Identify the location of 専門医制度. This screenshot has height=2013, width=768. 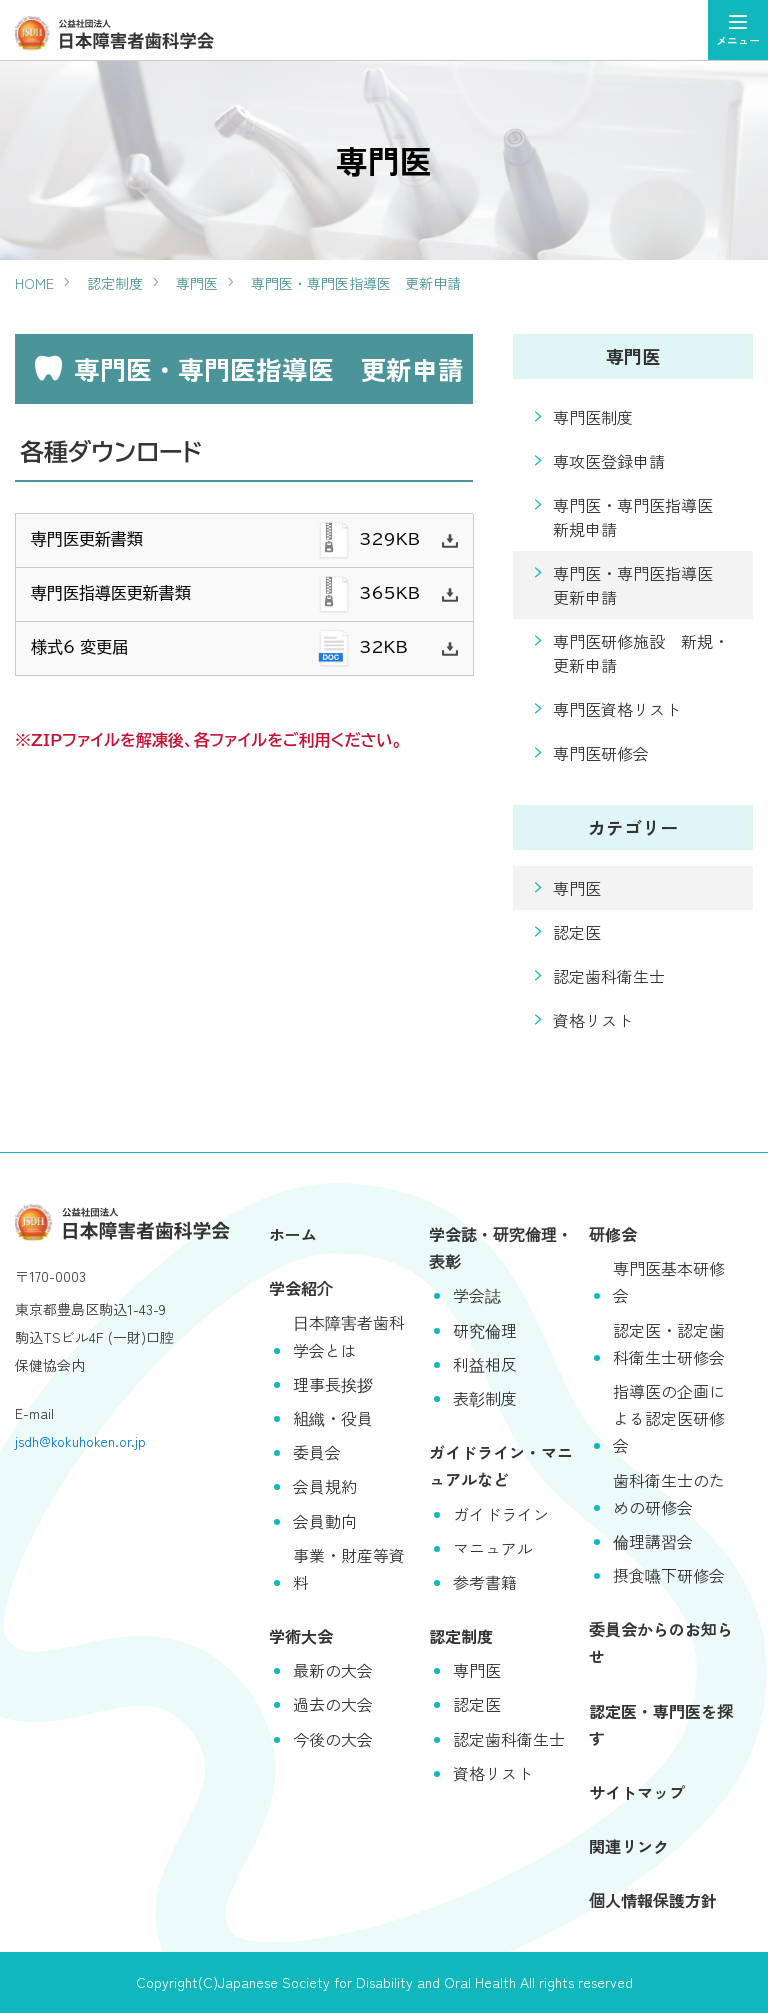
(593, 417).